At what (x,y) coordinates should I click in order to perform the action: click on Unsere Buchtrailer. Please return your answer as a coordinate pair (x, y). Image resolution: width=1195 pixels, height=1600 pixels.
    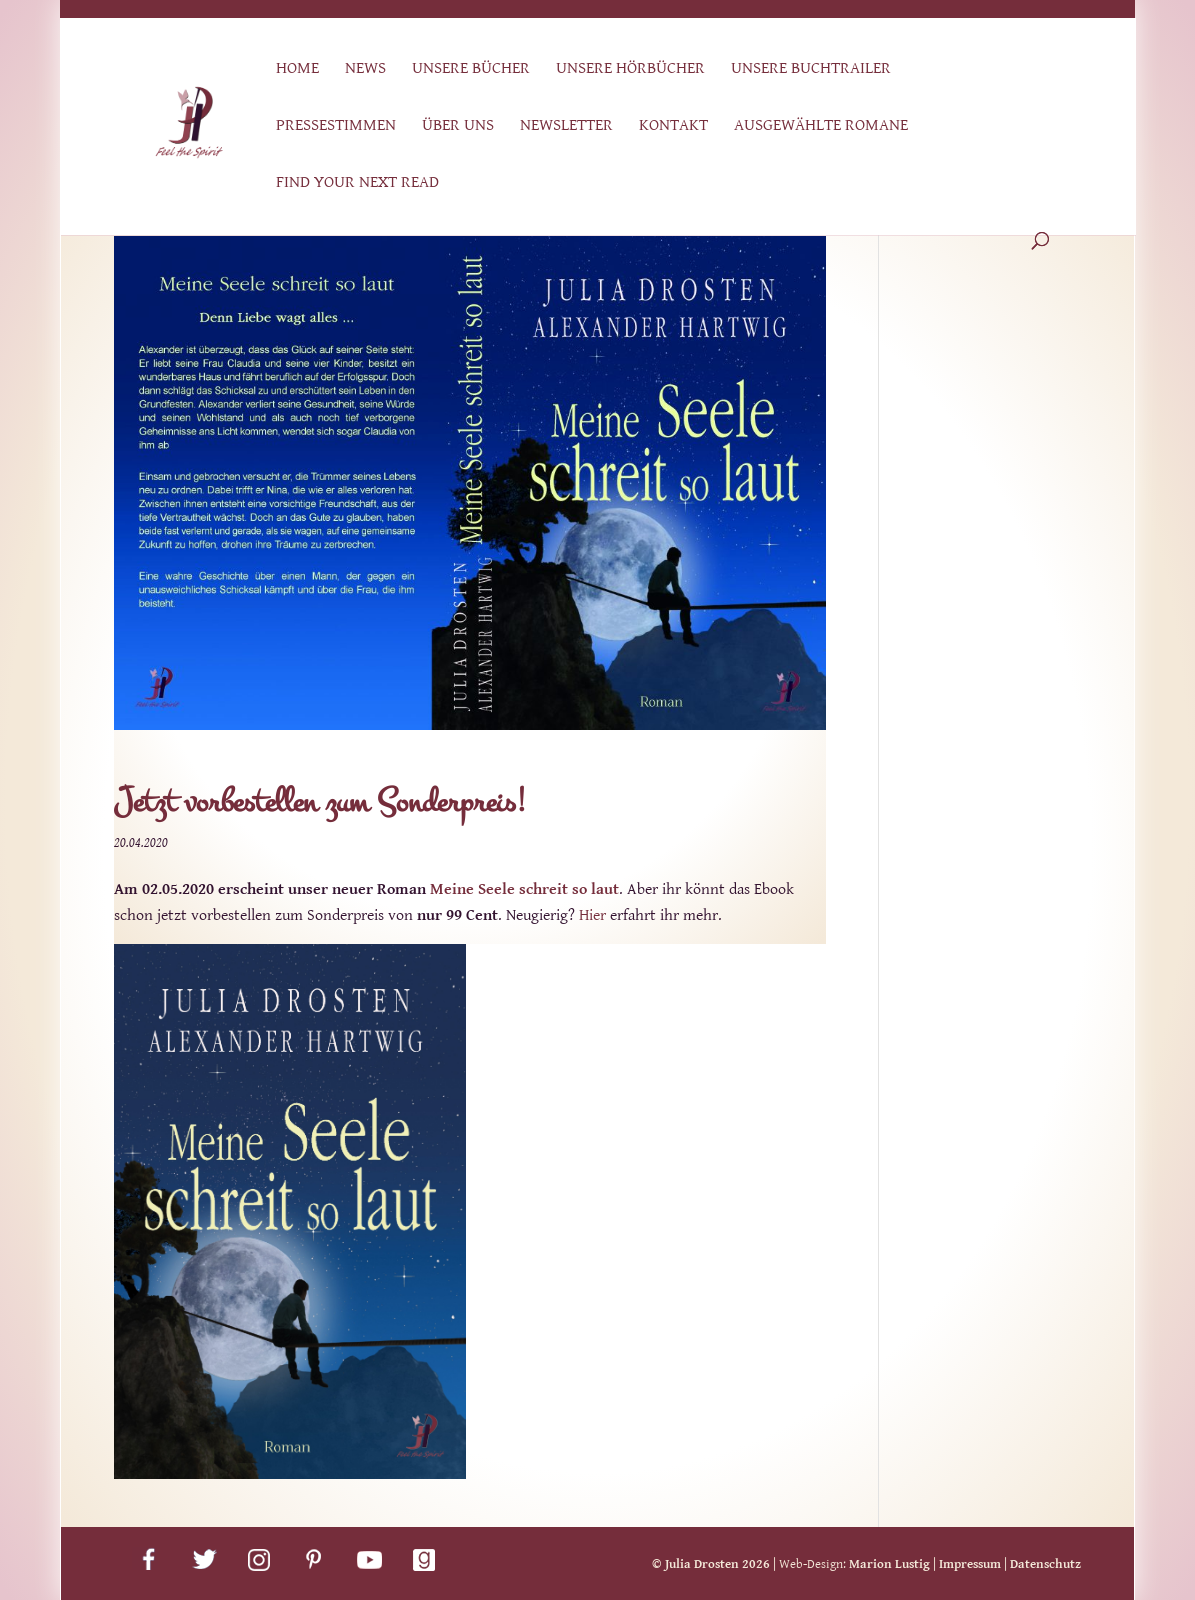
    Looking at the image, I should click on (811, 69).